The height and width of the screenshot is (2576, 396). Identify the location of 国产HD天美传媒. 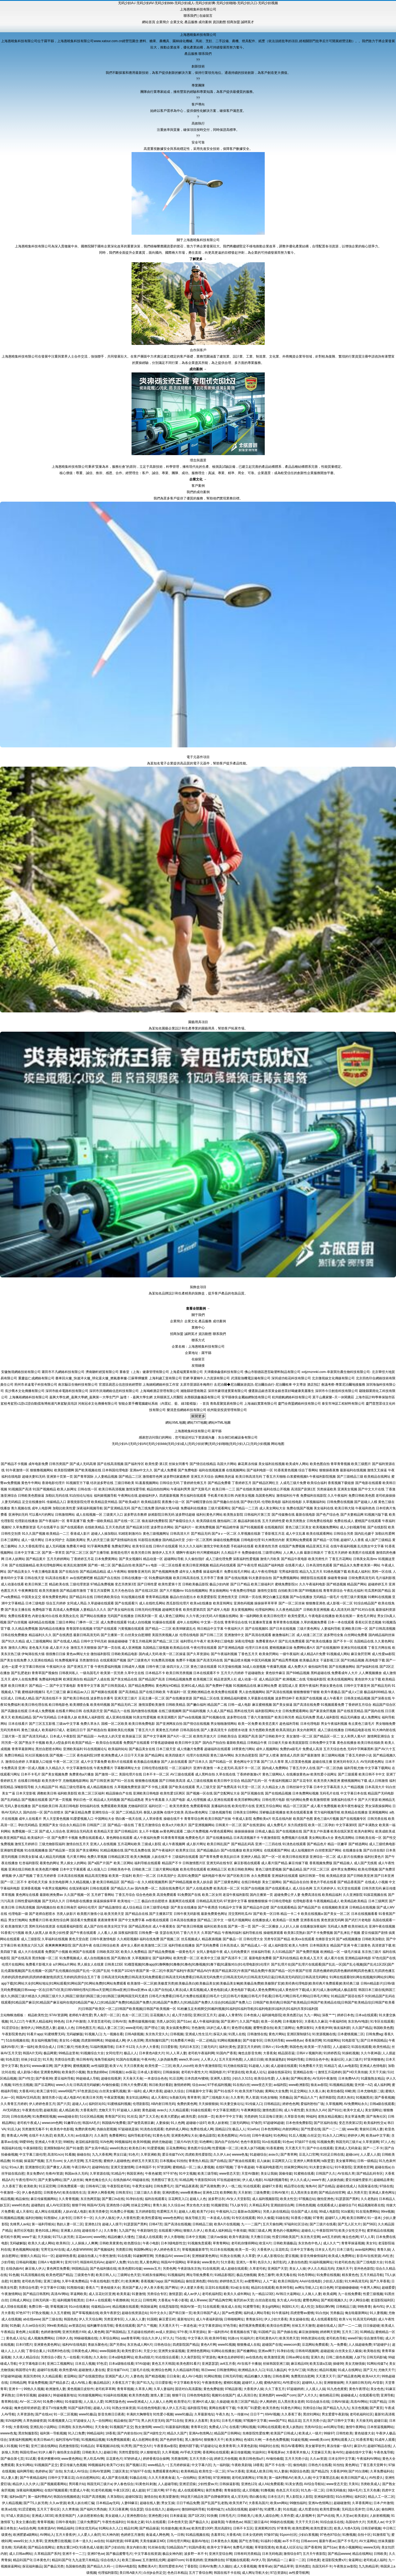
(355, 2072).